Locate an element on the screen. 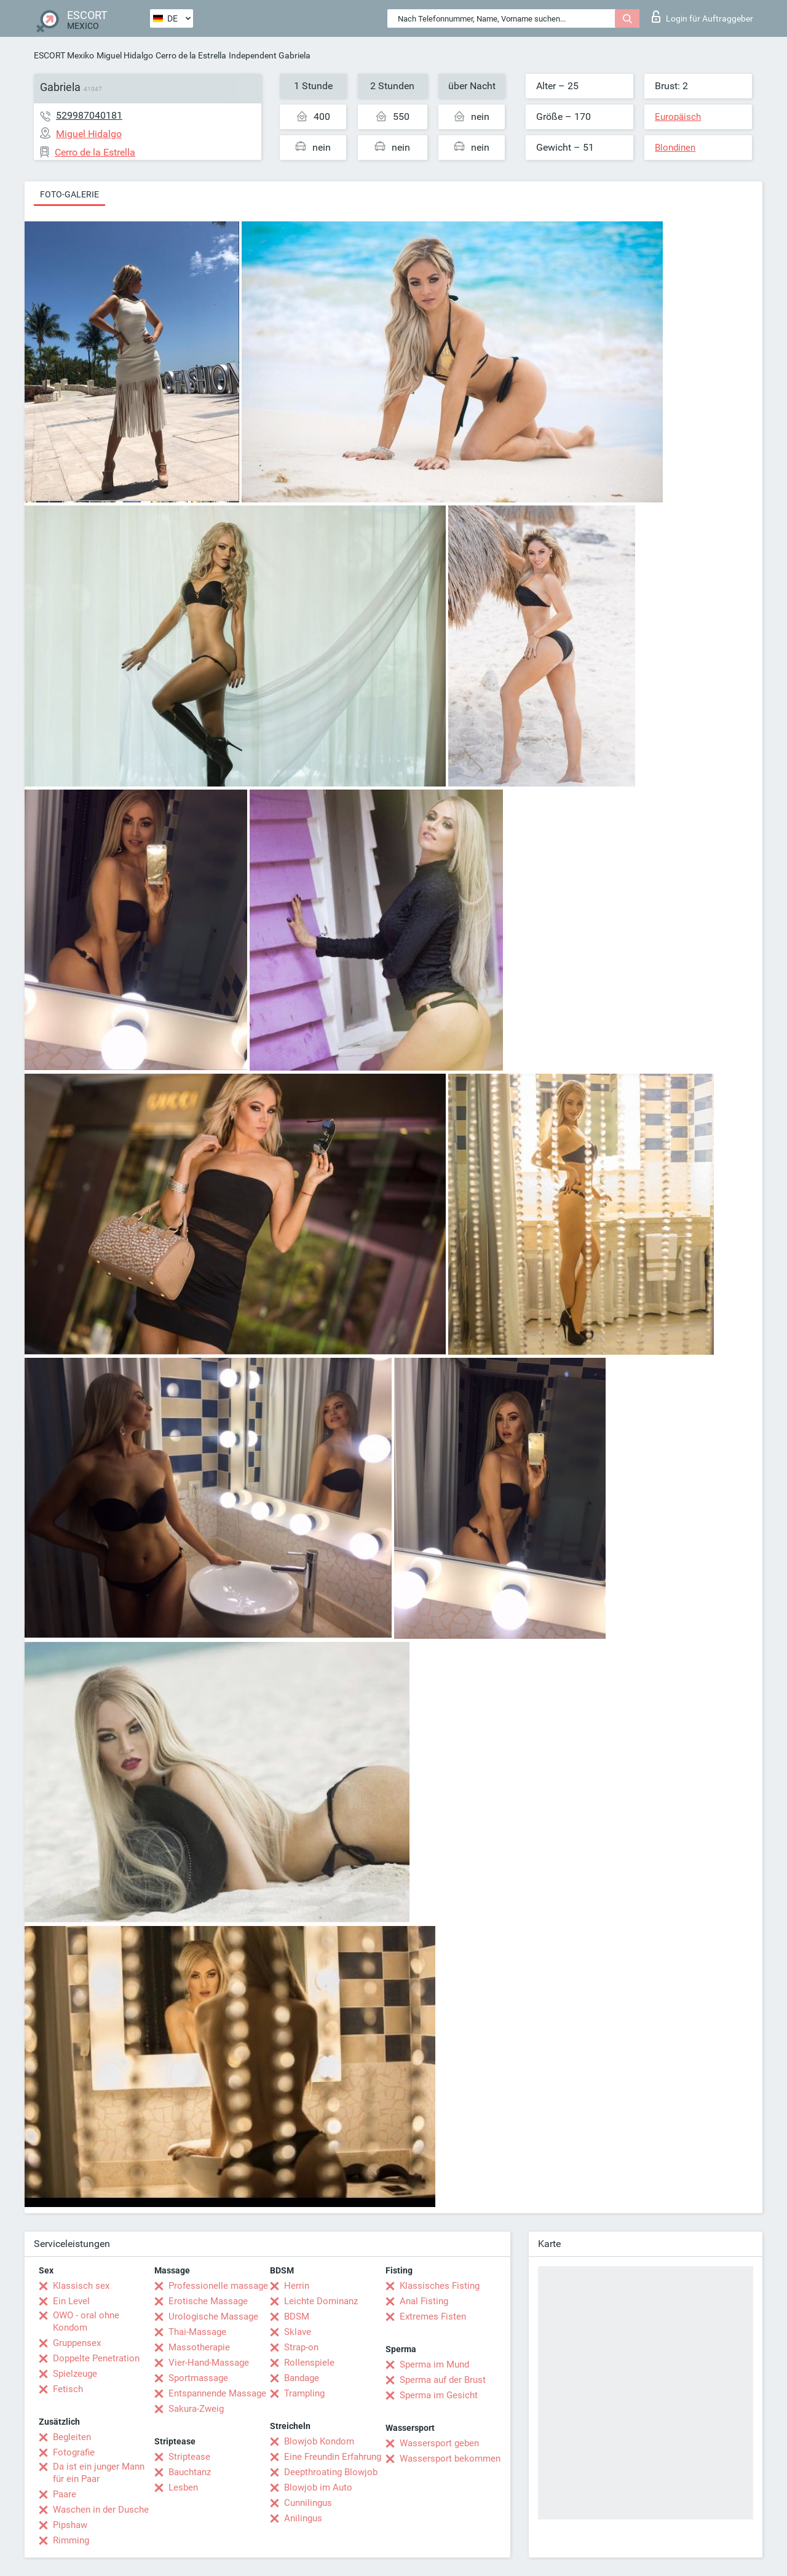  Wassersport bekommen is located at coordinates (450, 2458).